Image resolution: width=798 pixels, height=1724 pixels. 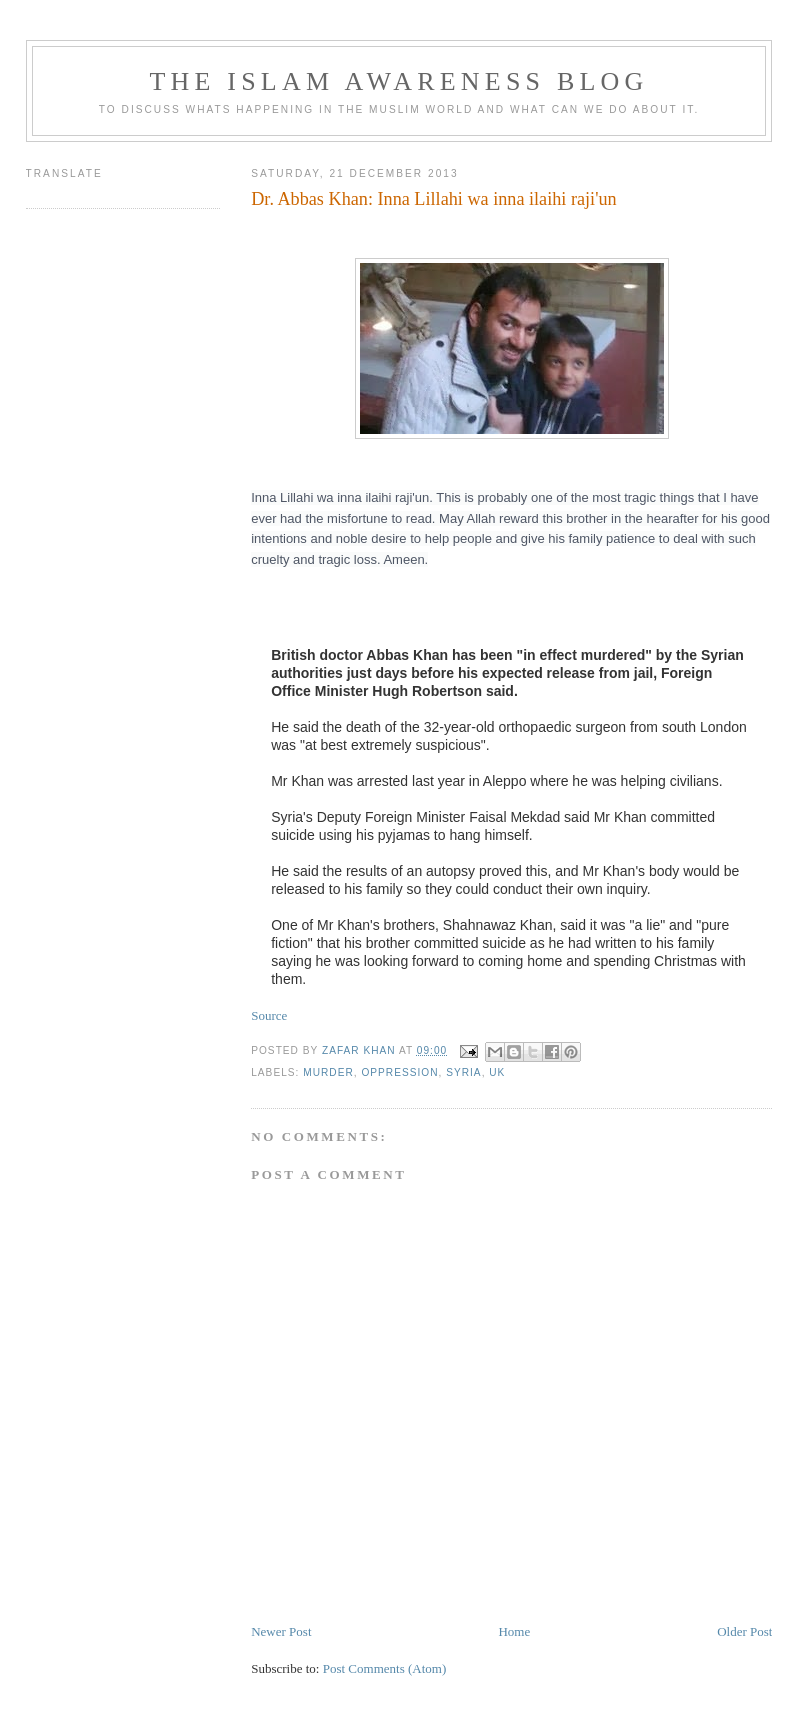 What do you see at coordinates (497, 1072) in the screenshot?
I see `UK` at bounding box center [497, 1072].